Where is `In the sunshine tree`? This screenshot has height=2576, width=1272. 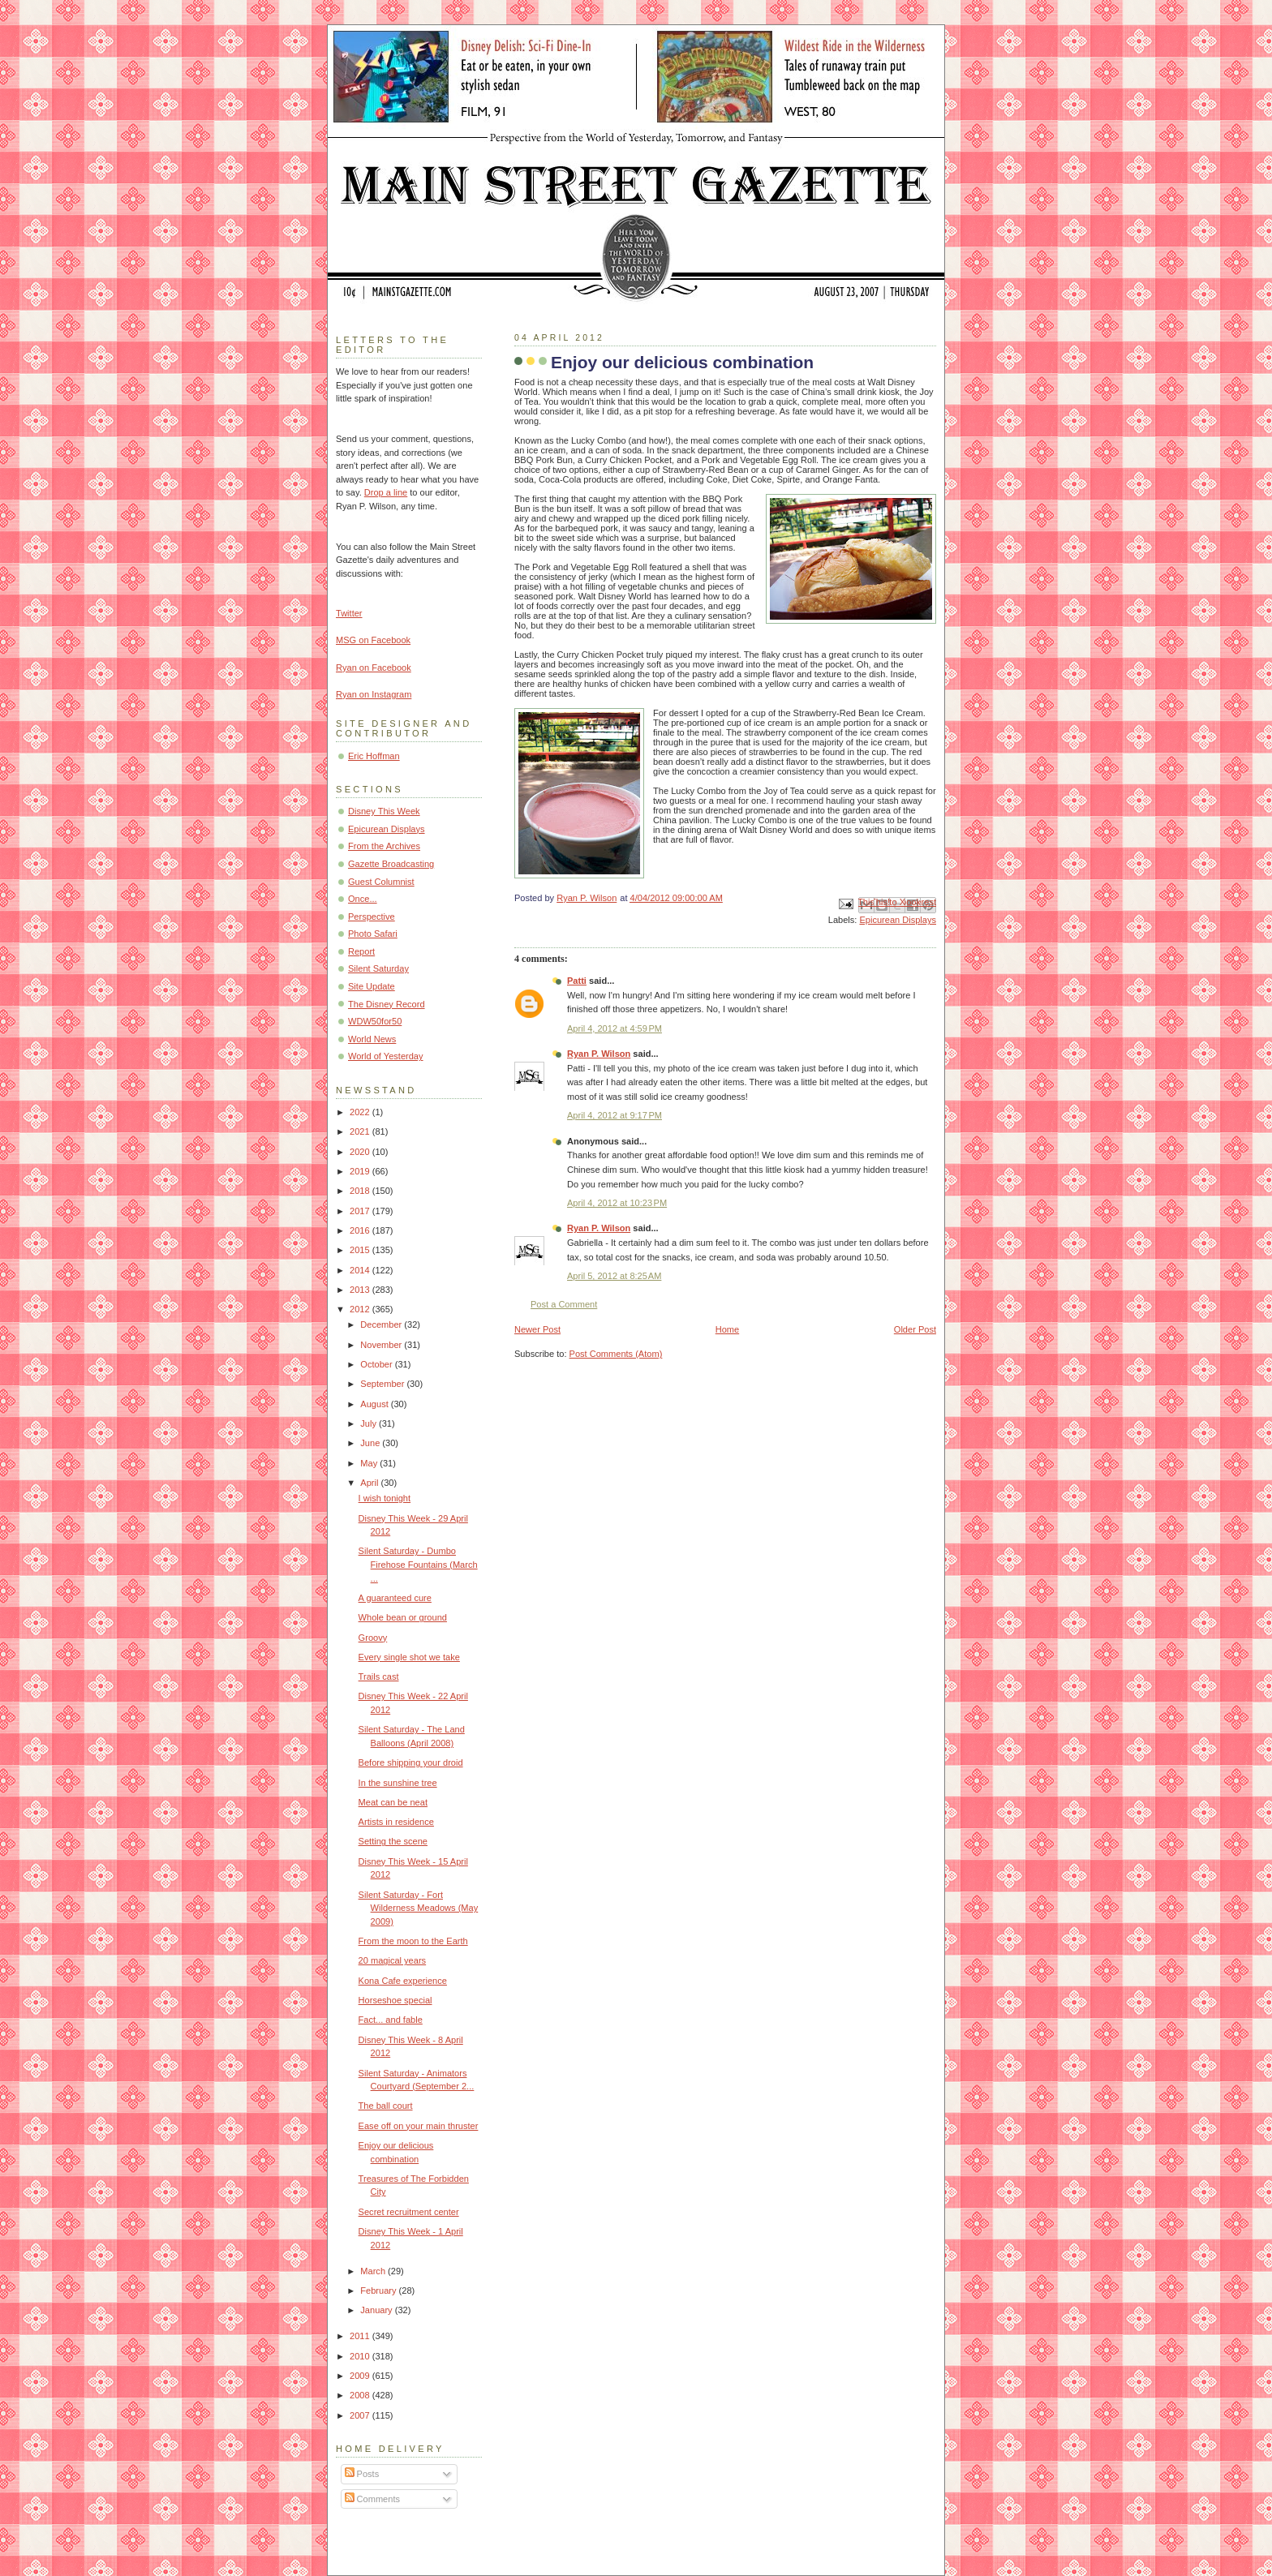 In the sunshine tree is located at coordinates (398, 1783).